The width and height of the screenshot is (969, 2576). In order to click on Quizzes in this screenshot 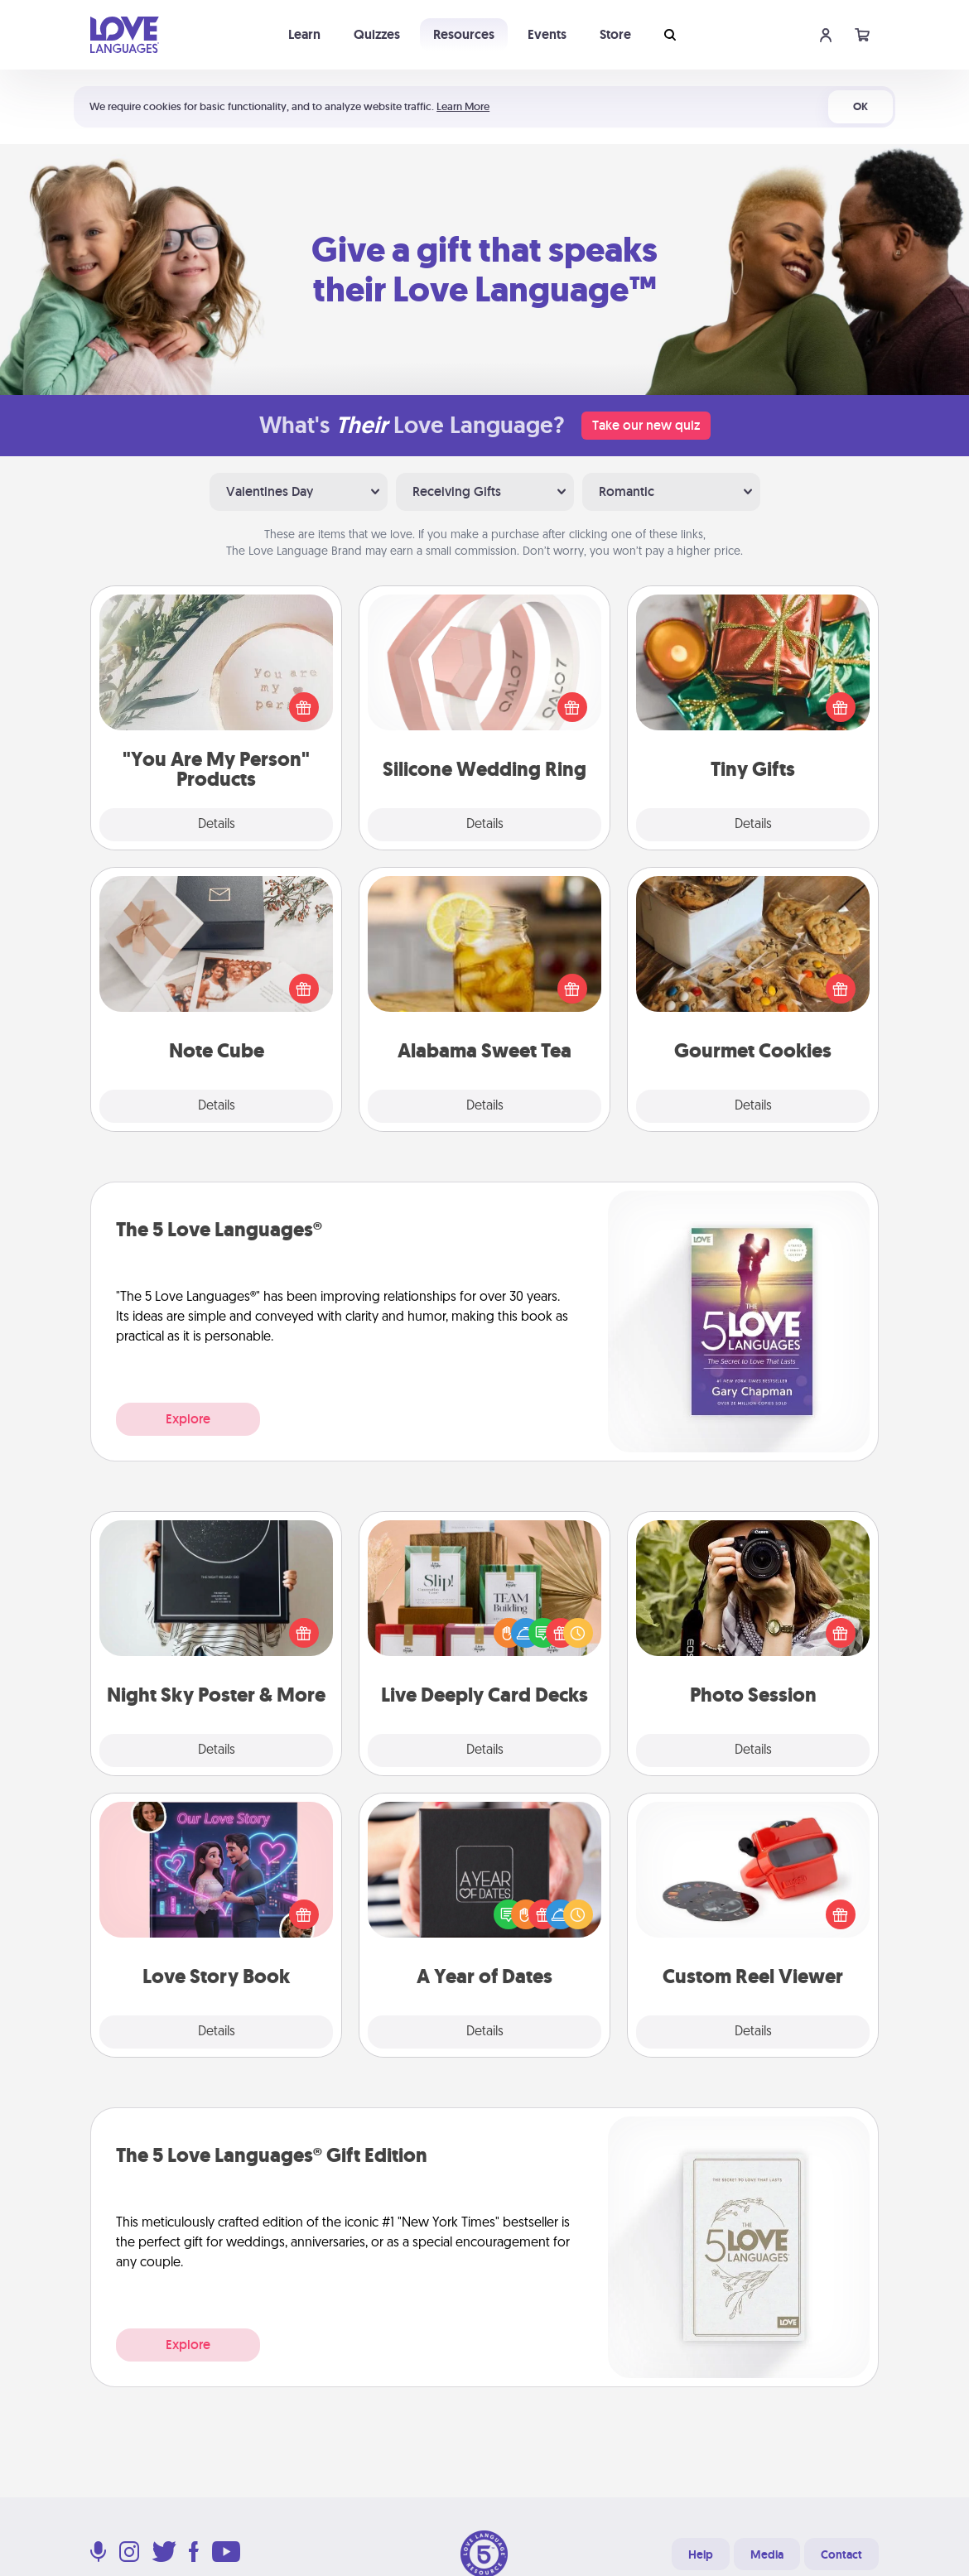, I will do `click(377, 34)`.